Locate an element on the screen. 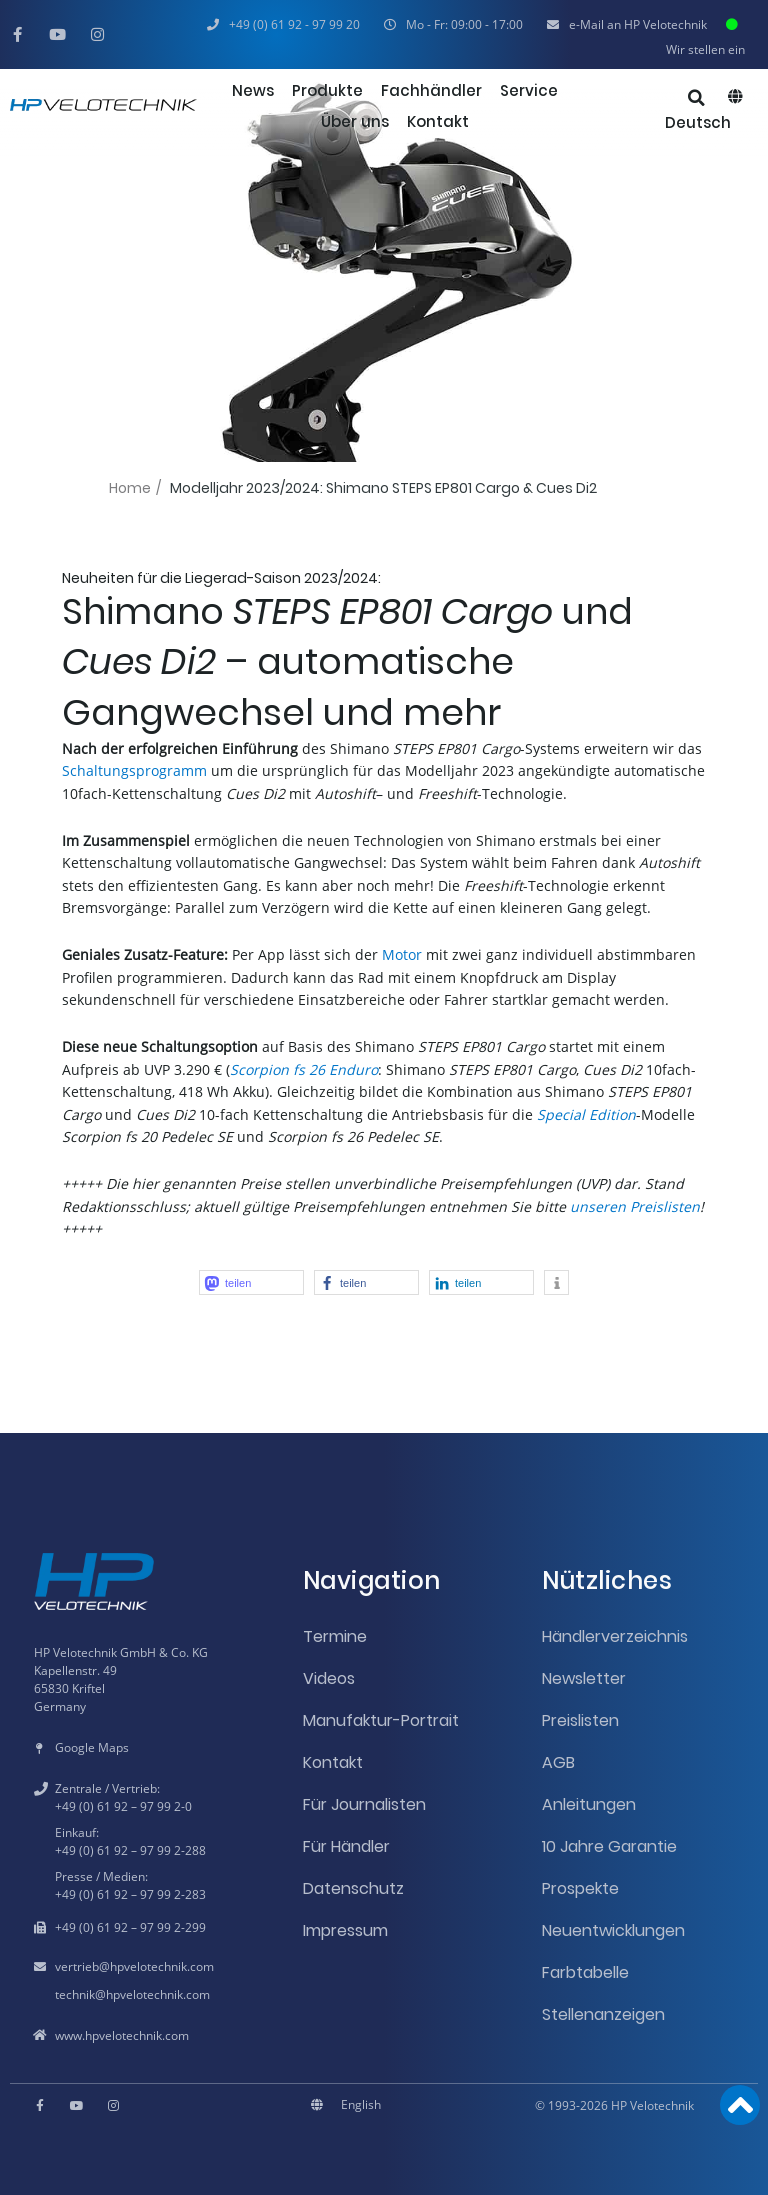 The image size is (768, 2195). [button] is located at coordinates (453, 25).